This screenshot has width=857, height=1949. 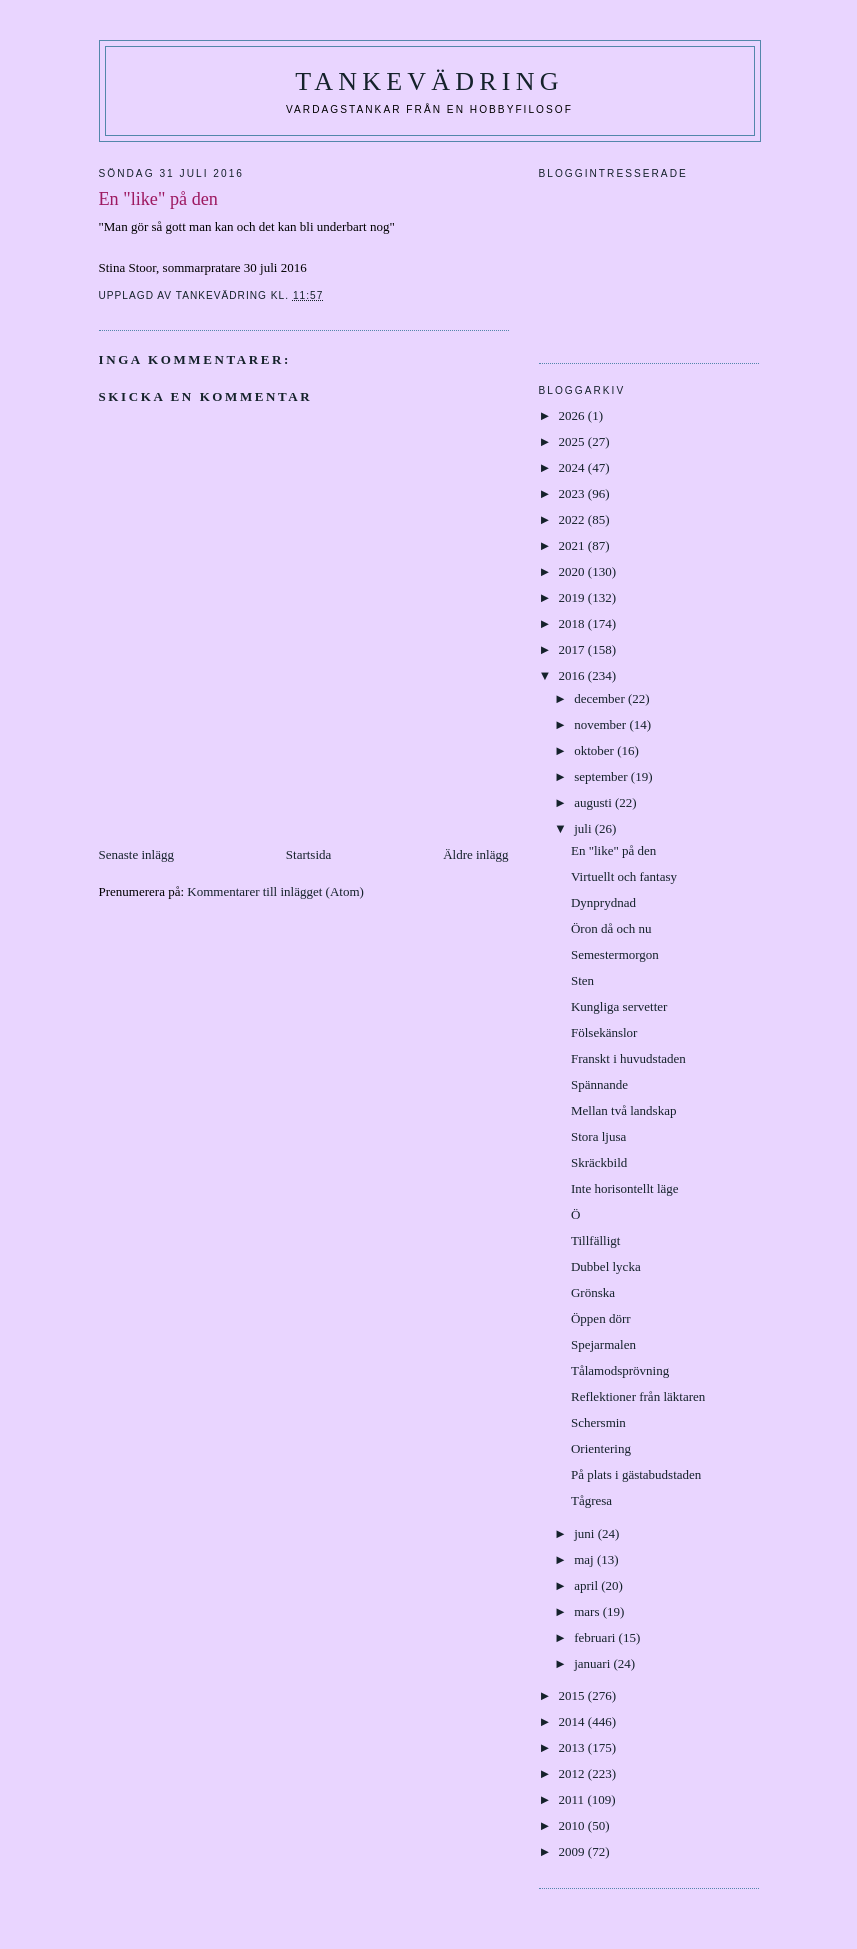 I want to click on Virtuellt och fantasy, so click(x=624, y=876).